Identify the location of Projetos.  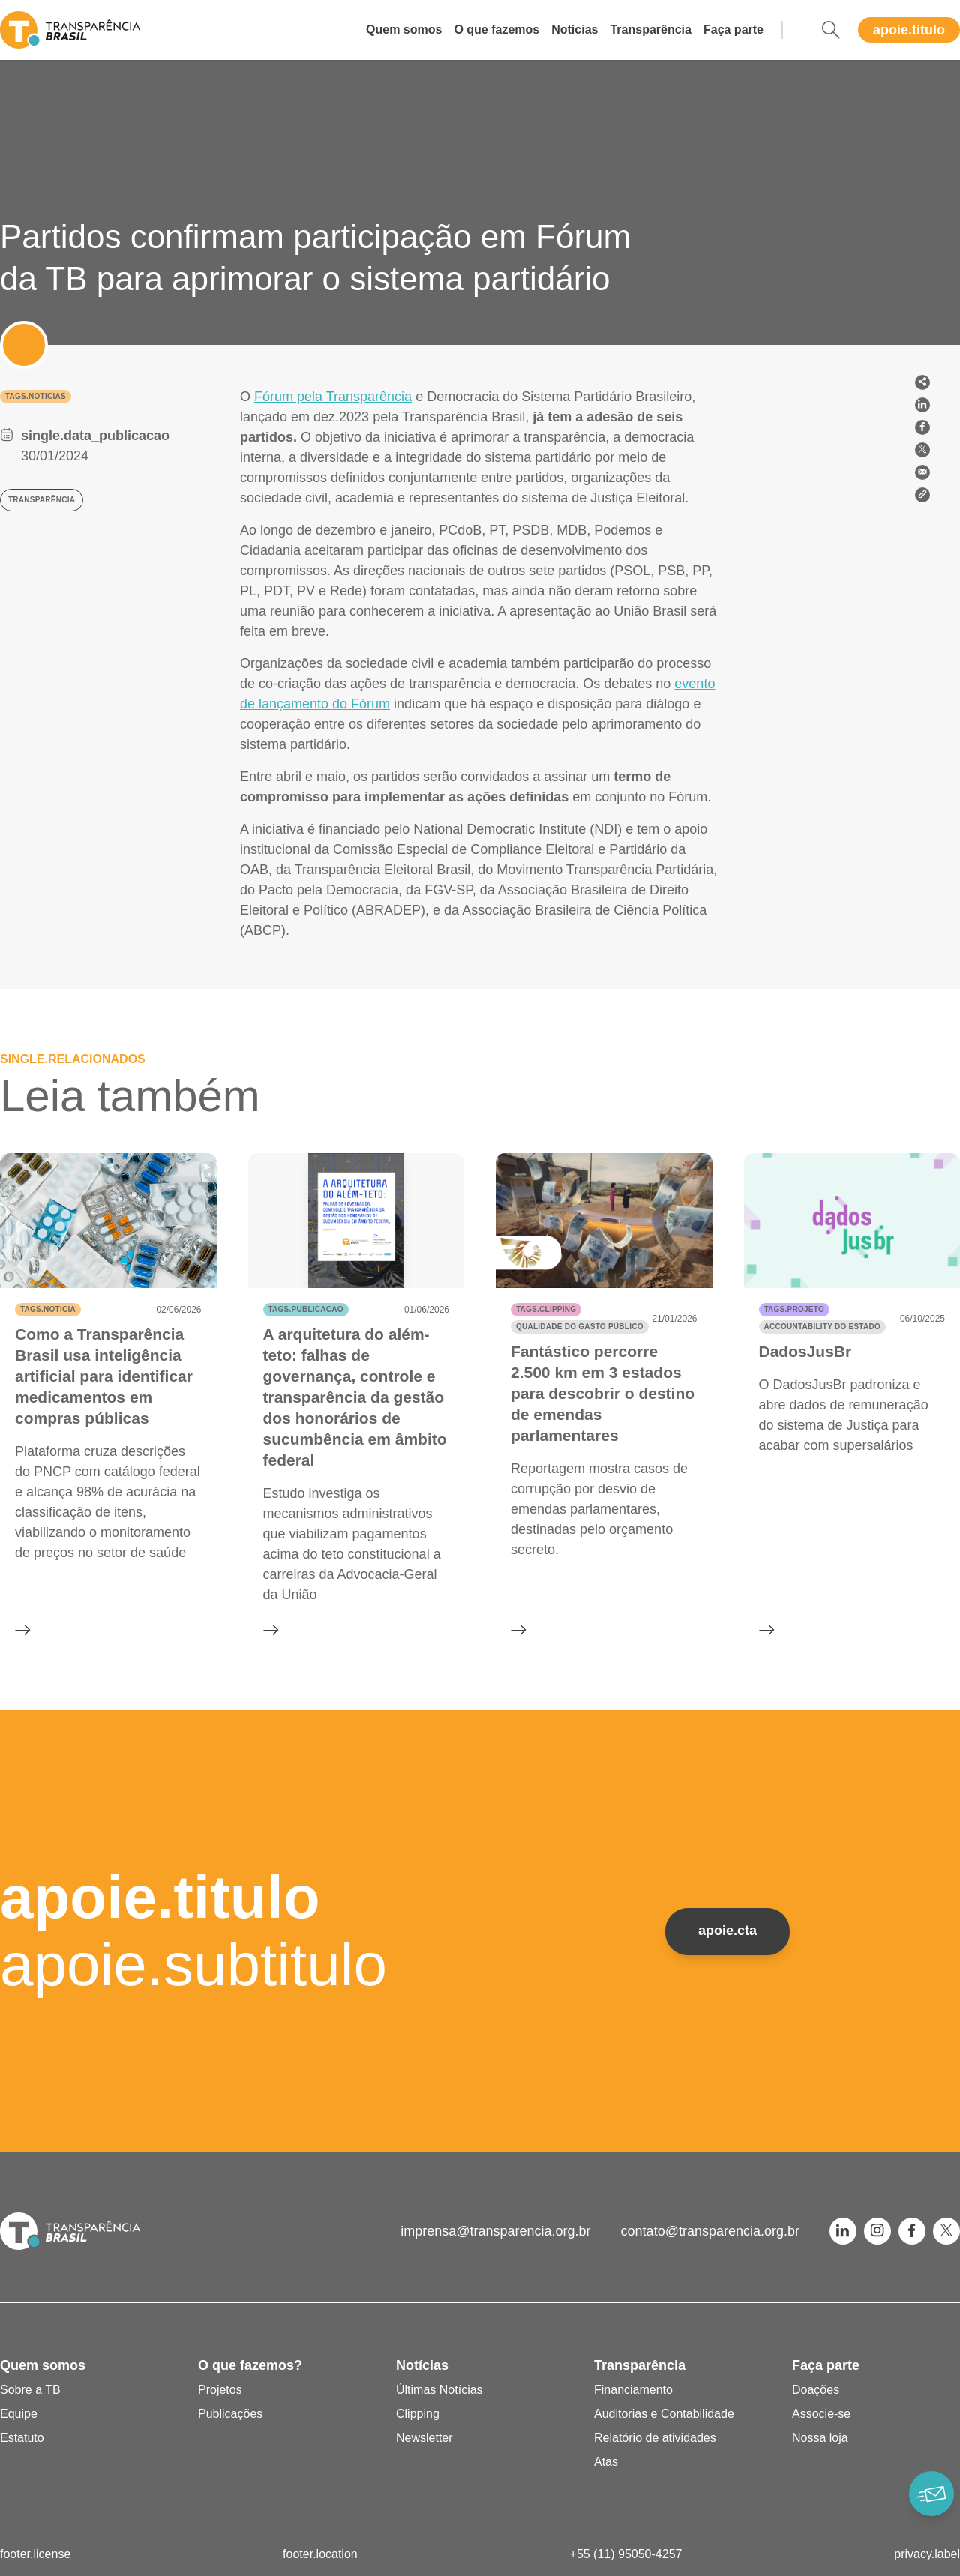
(220, 2389).